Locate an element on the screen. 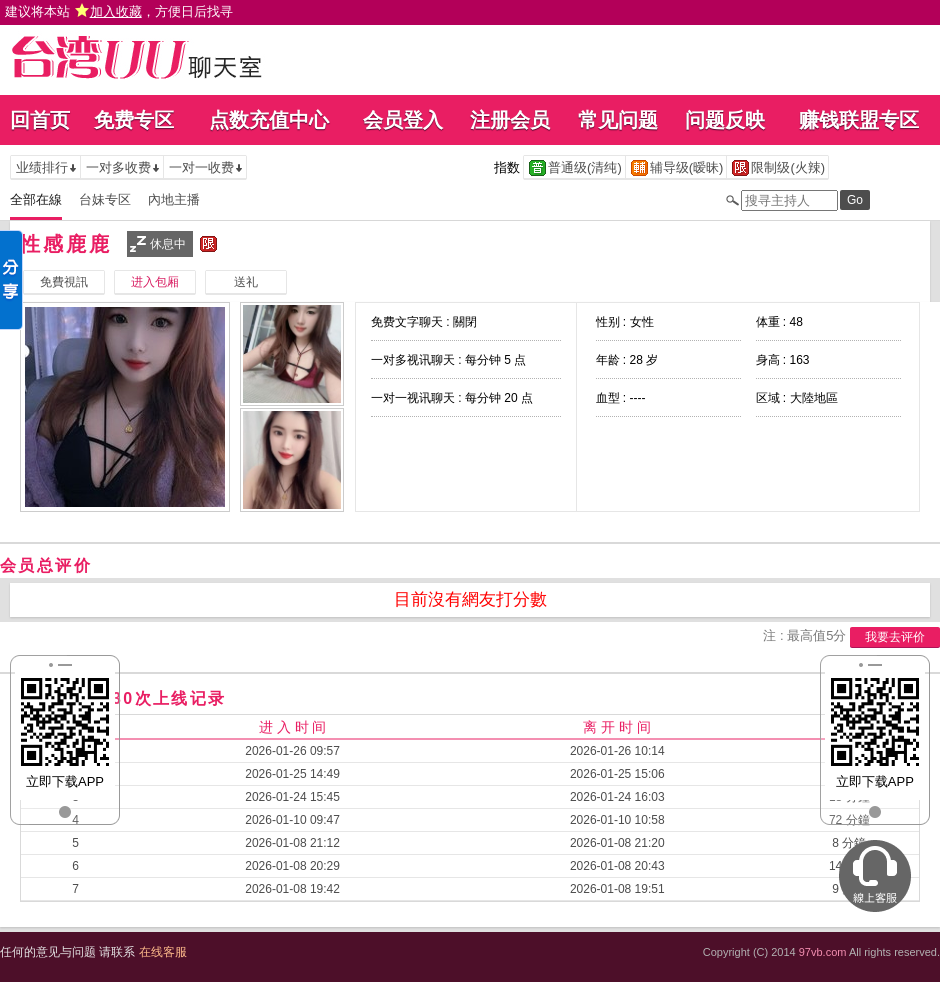 The width and height of the screenshot is (940, 982). 免费专区 is located at coordinates (134, 120).